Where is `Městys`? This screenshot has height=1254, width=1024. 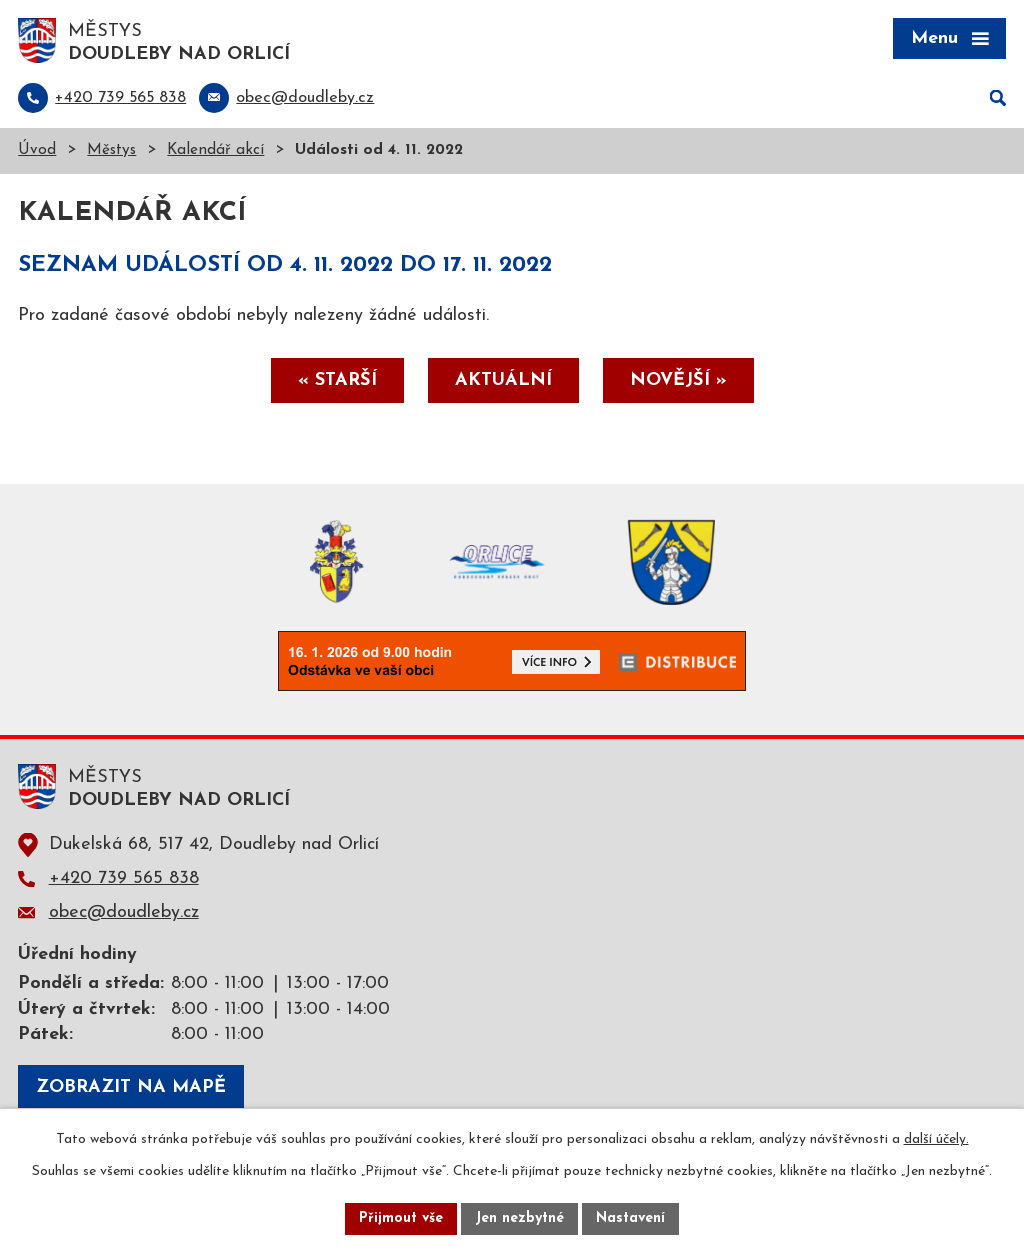
Městys is located at coordinates (111, 150).